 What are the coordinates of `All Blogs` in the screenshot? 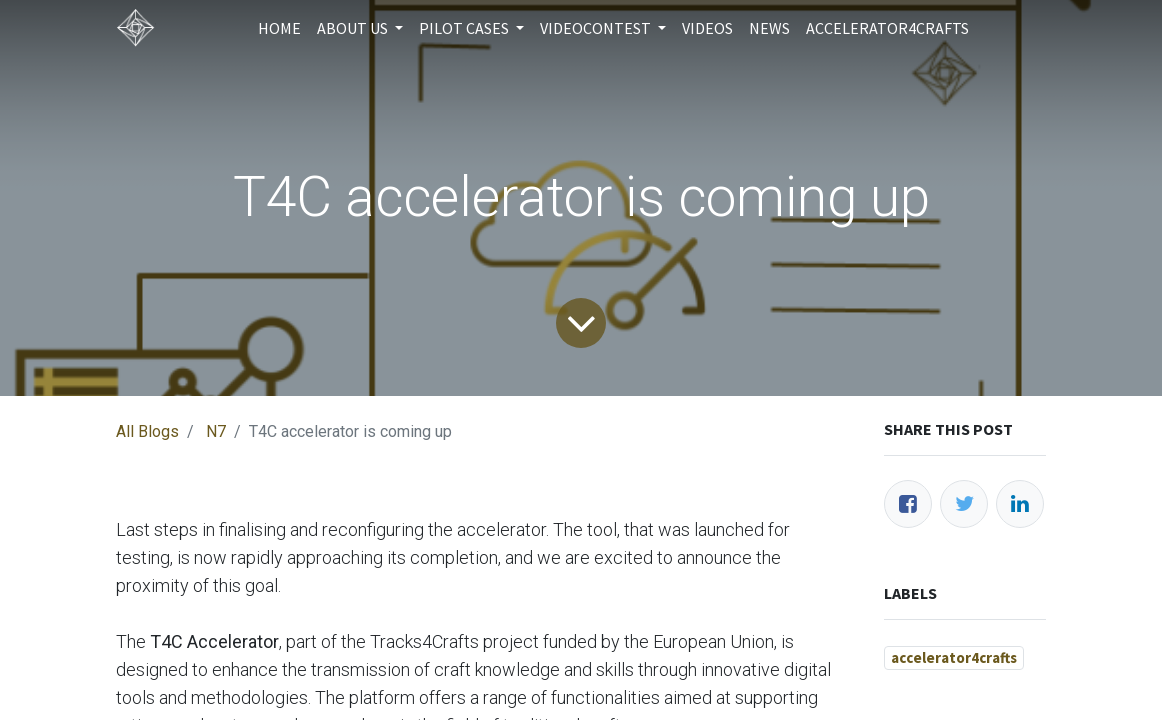 It's located at (147, 431).